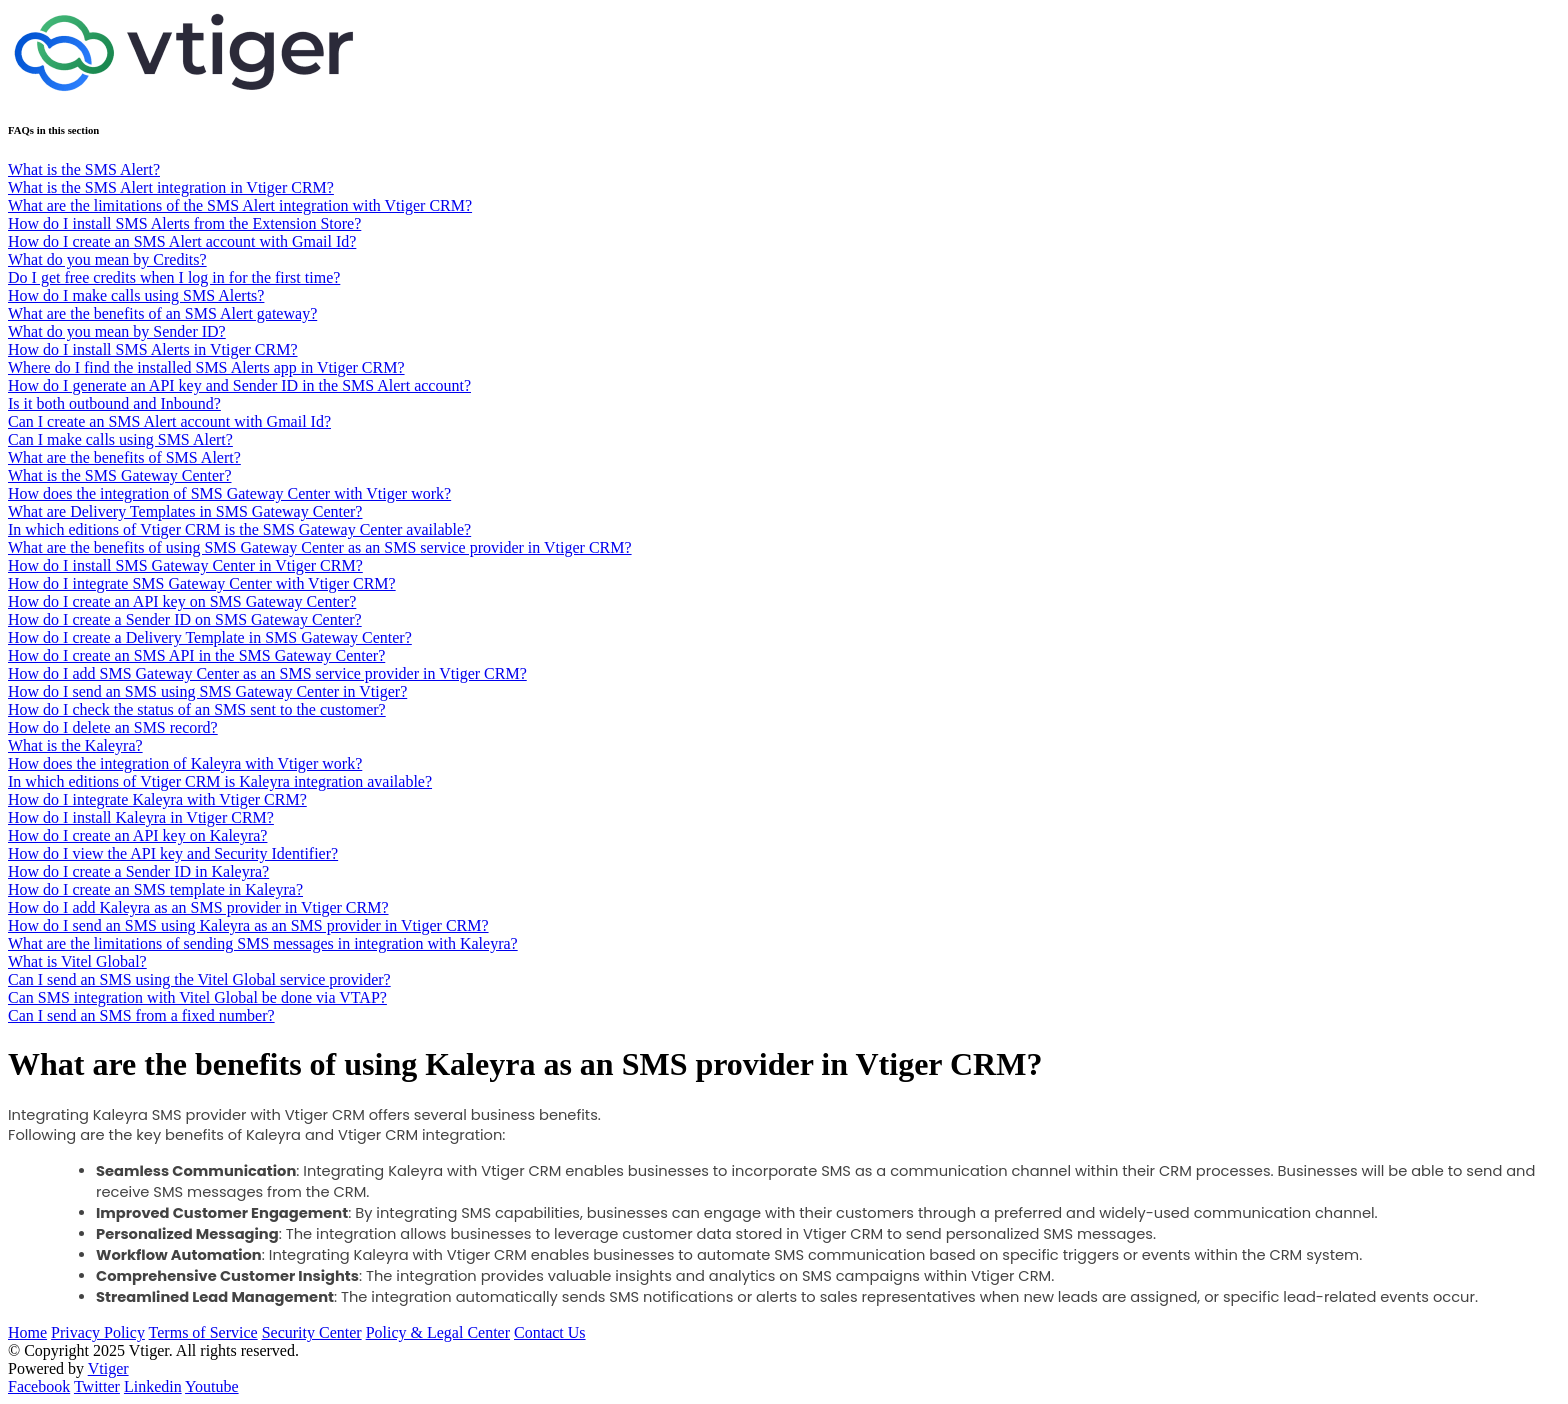 The image size is (1568, 1404). I want to click on Policy & Legal Center, so click(438, 1332).